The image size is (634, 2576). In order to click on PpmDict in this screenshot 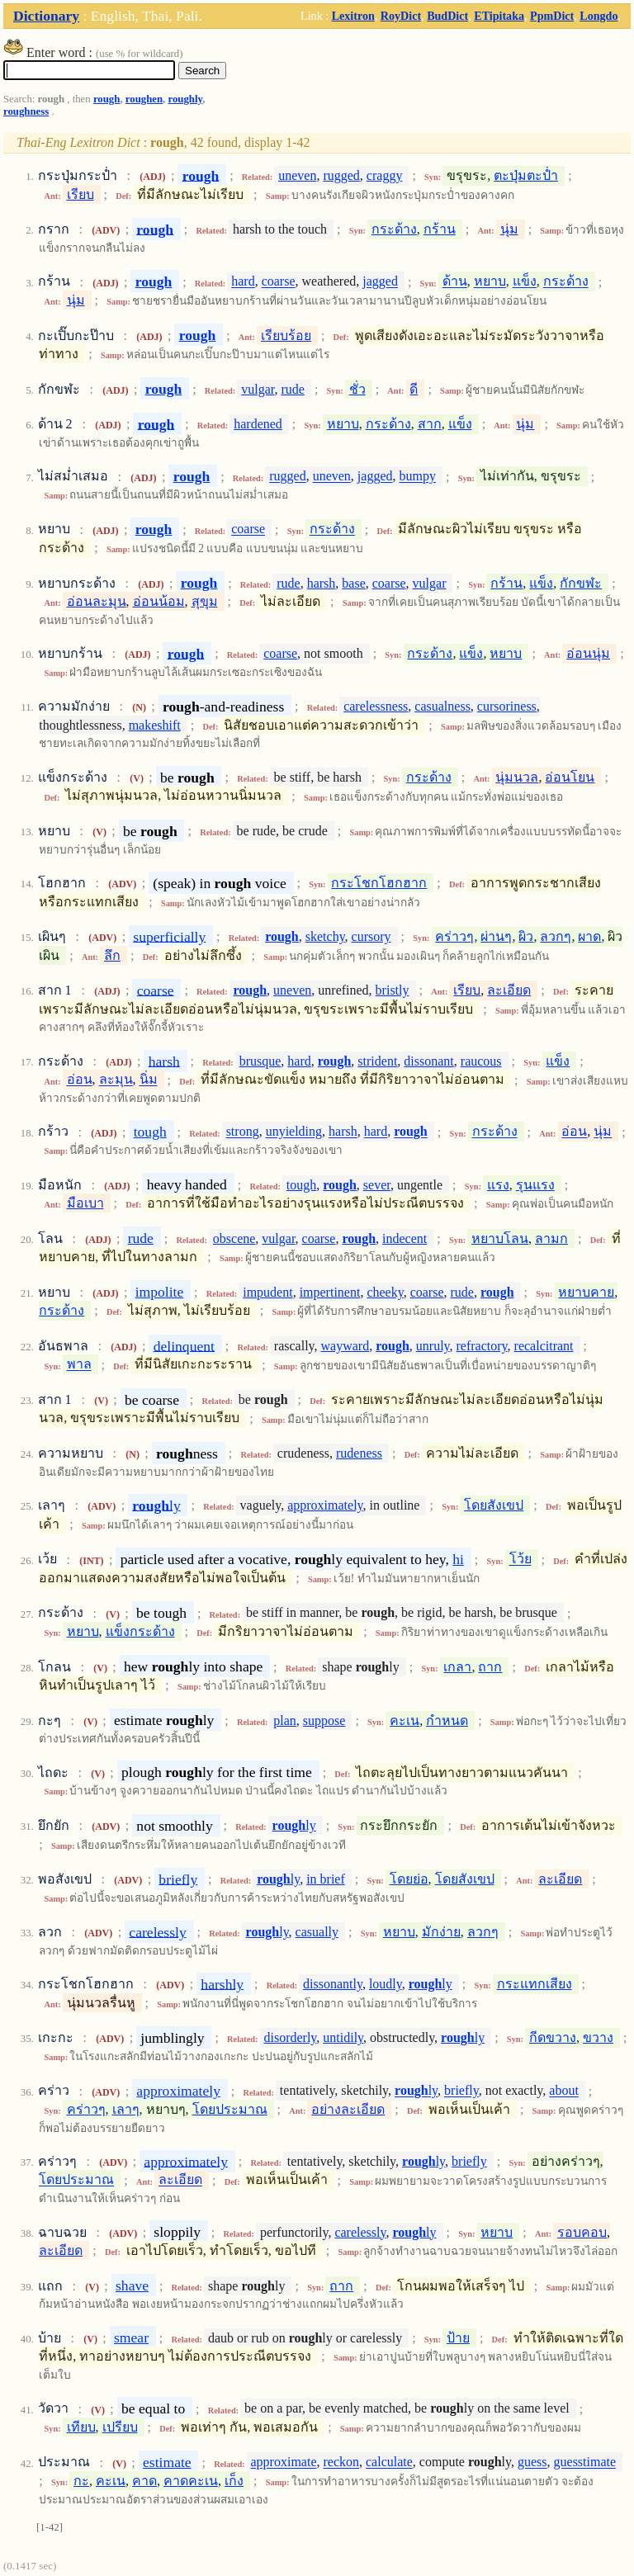, I will do `click(552, 15)`.